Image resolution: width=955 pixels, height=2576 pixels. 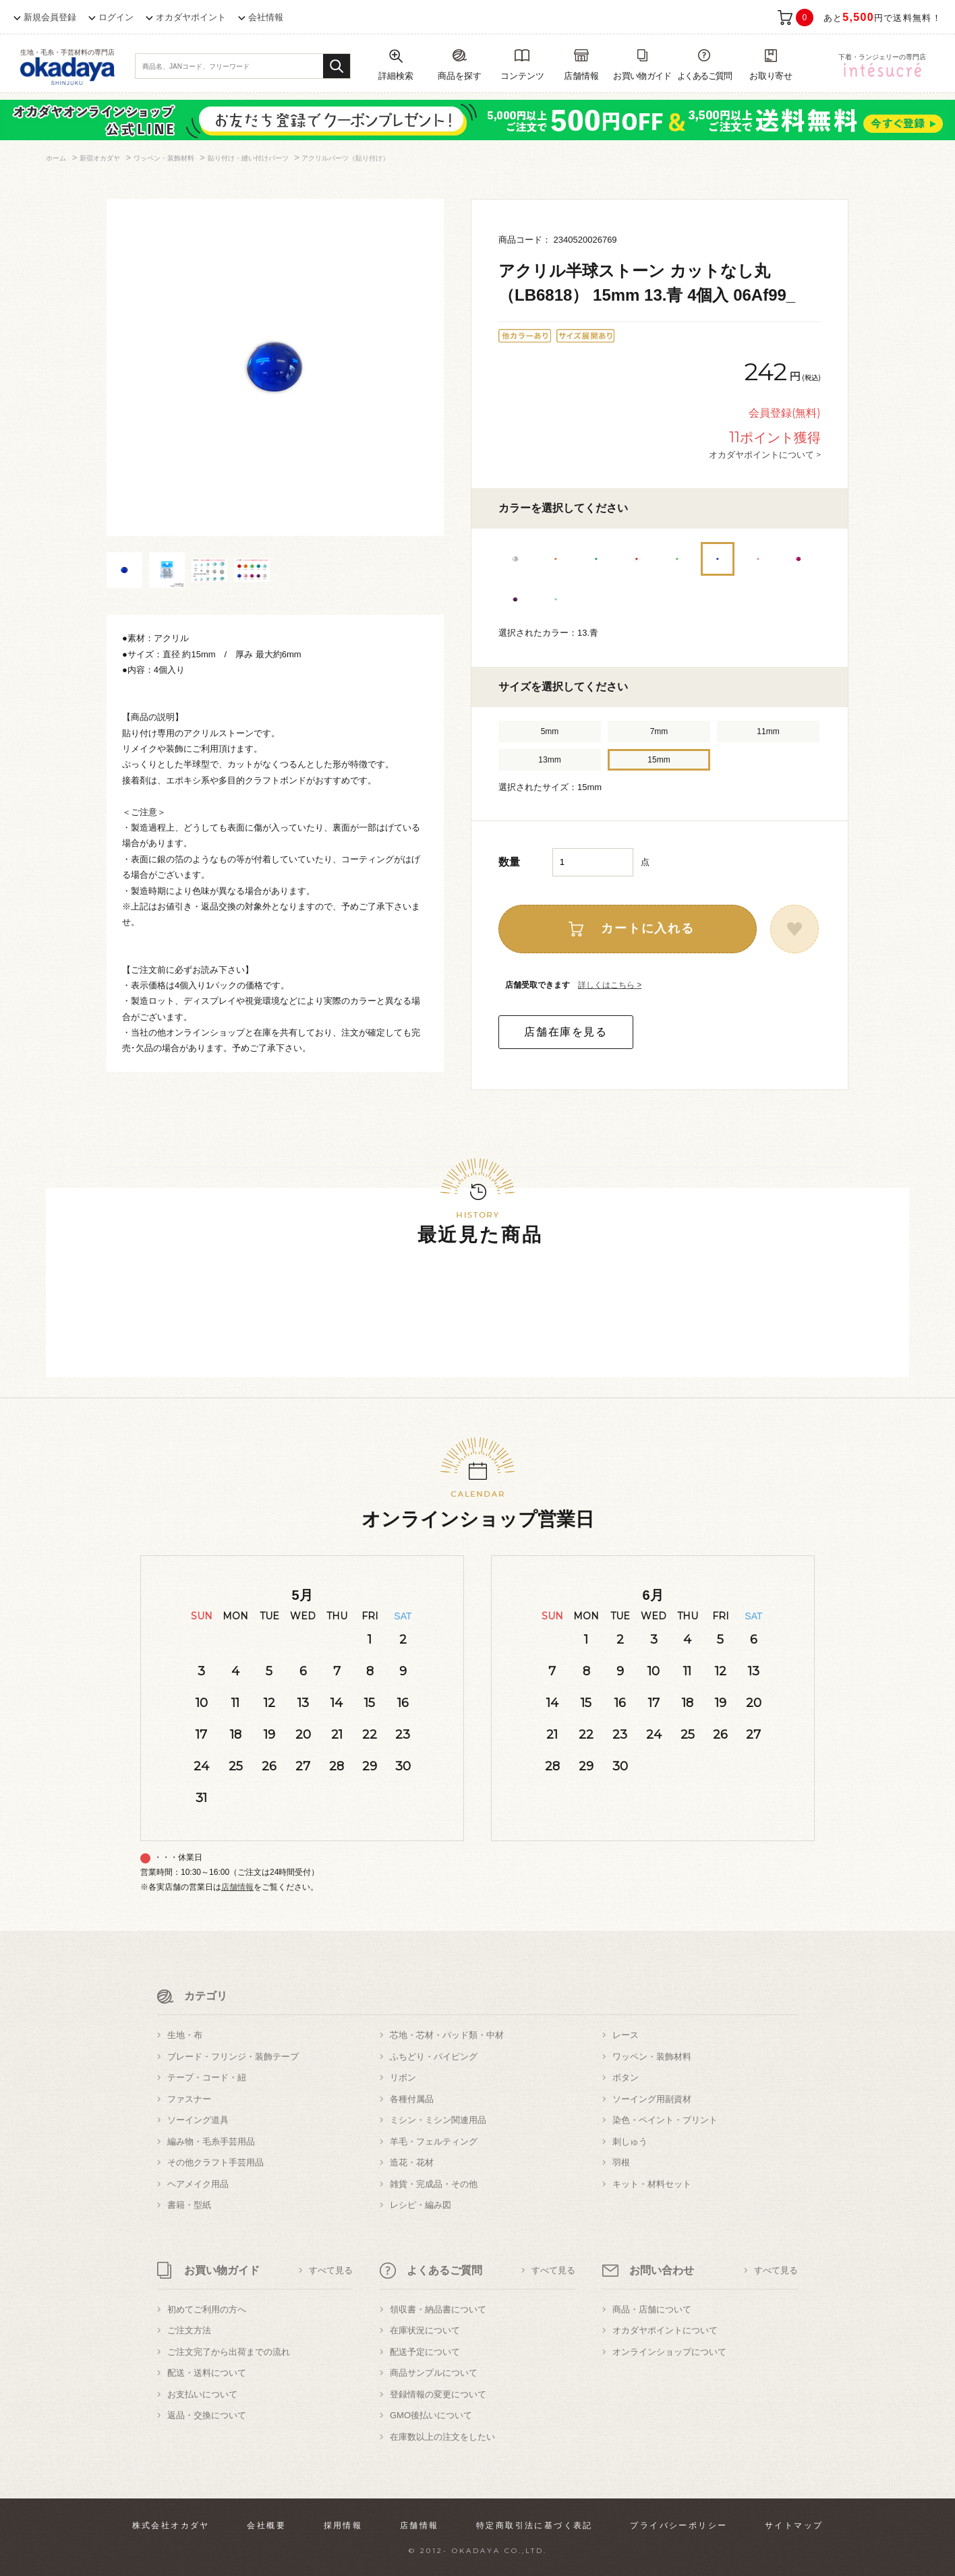 I want to click on 採用情報, so click(x=343, y=2525).